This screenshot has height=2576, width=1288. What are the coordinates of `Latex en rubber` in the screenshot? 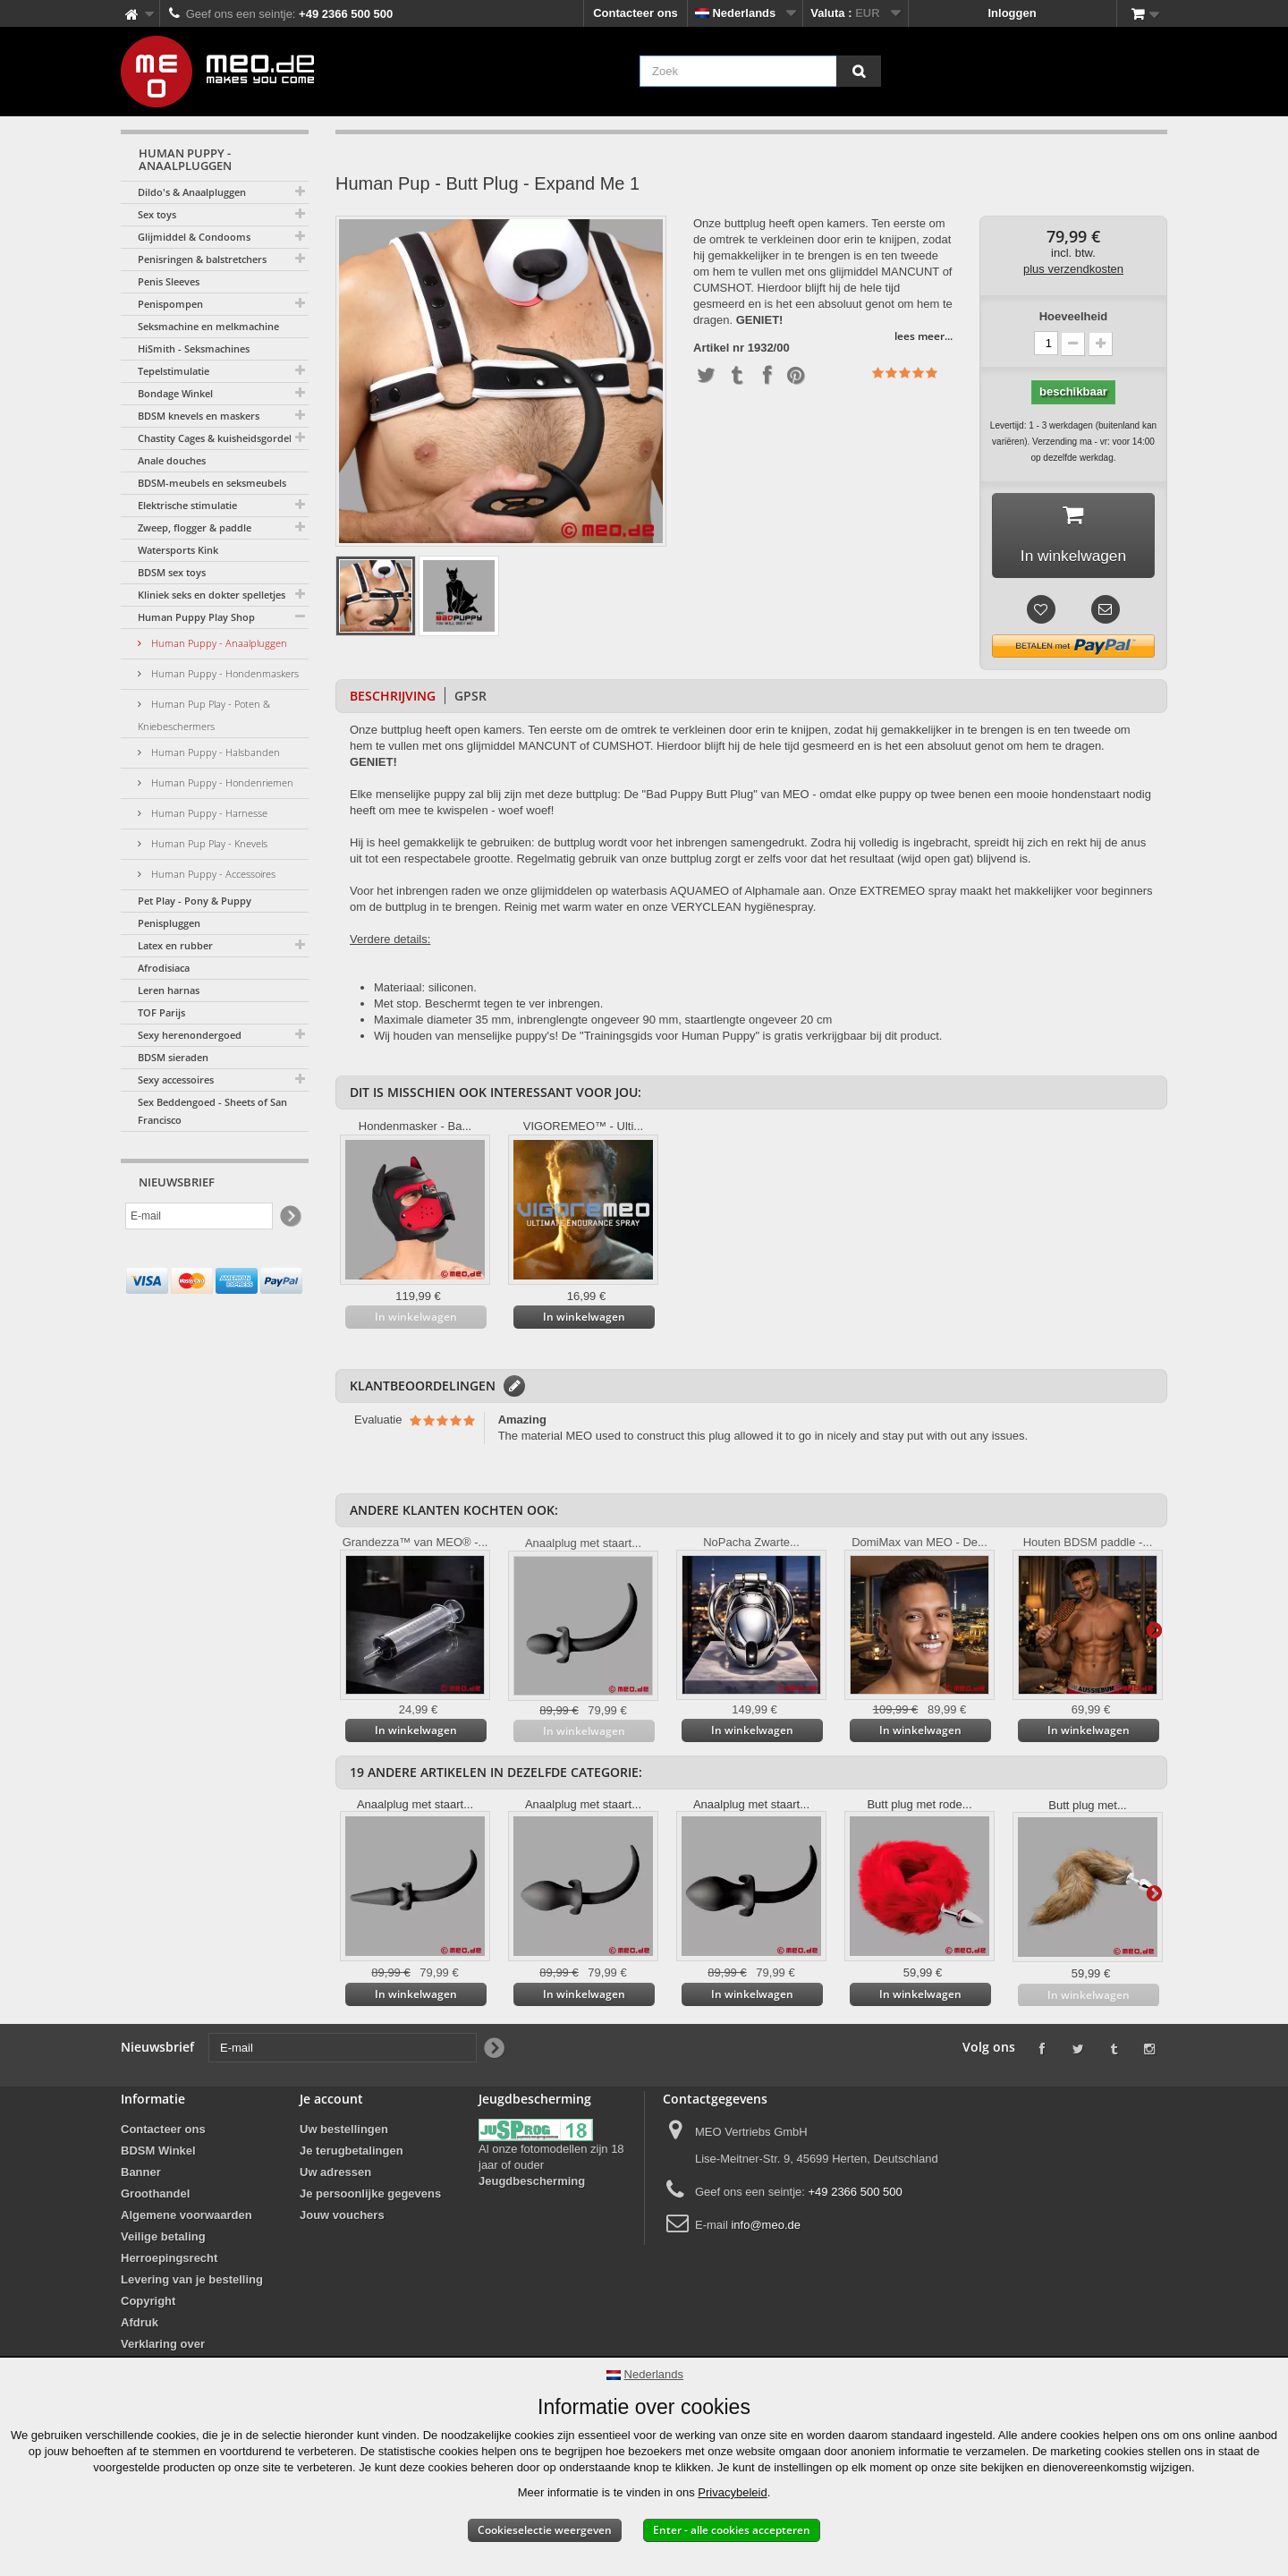 It's located at (175, 945).